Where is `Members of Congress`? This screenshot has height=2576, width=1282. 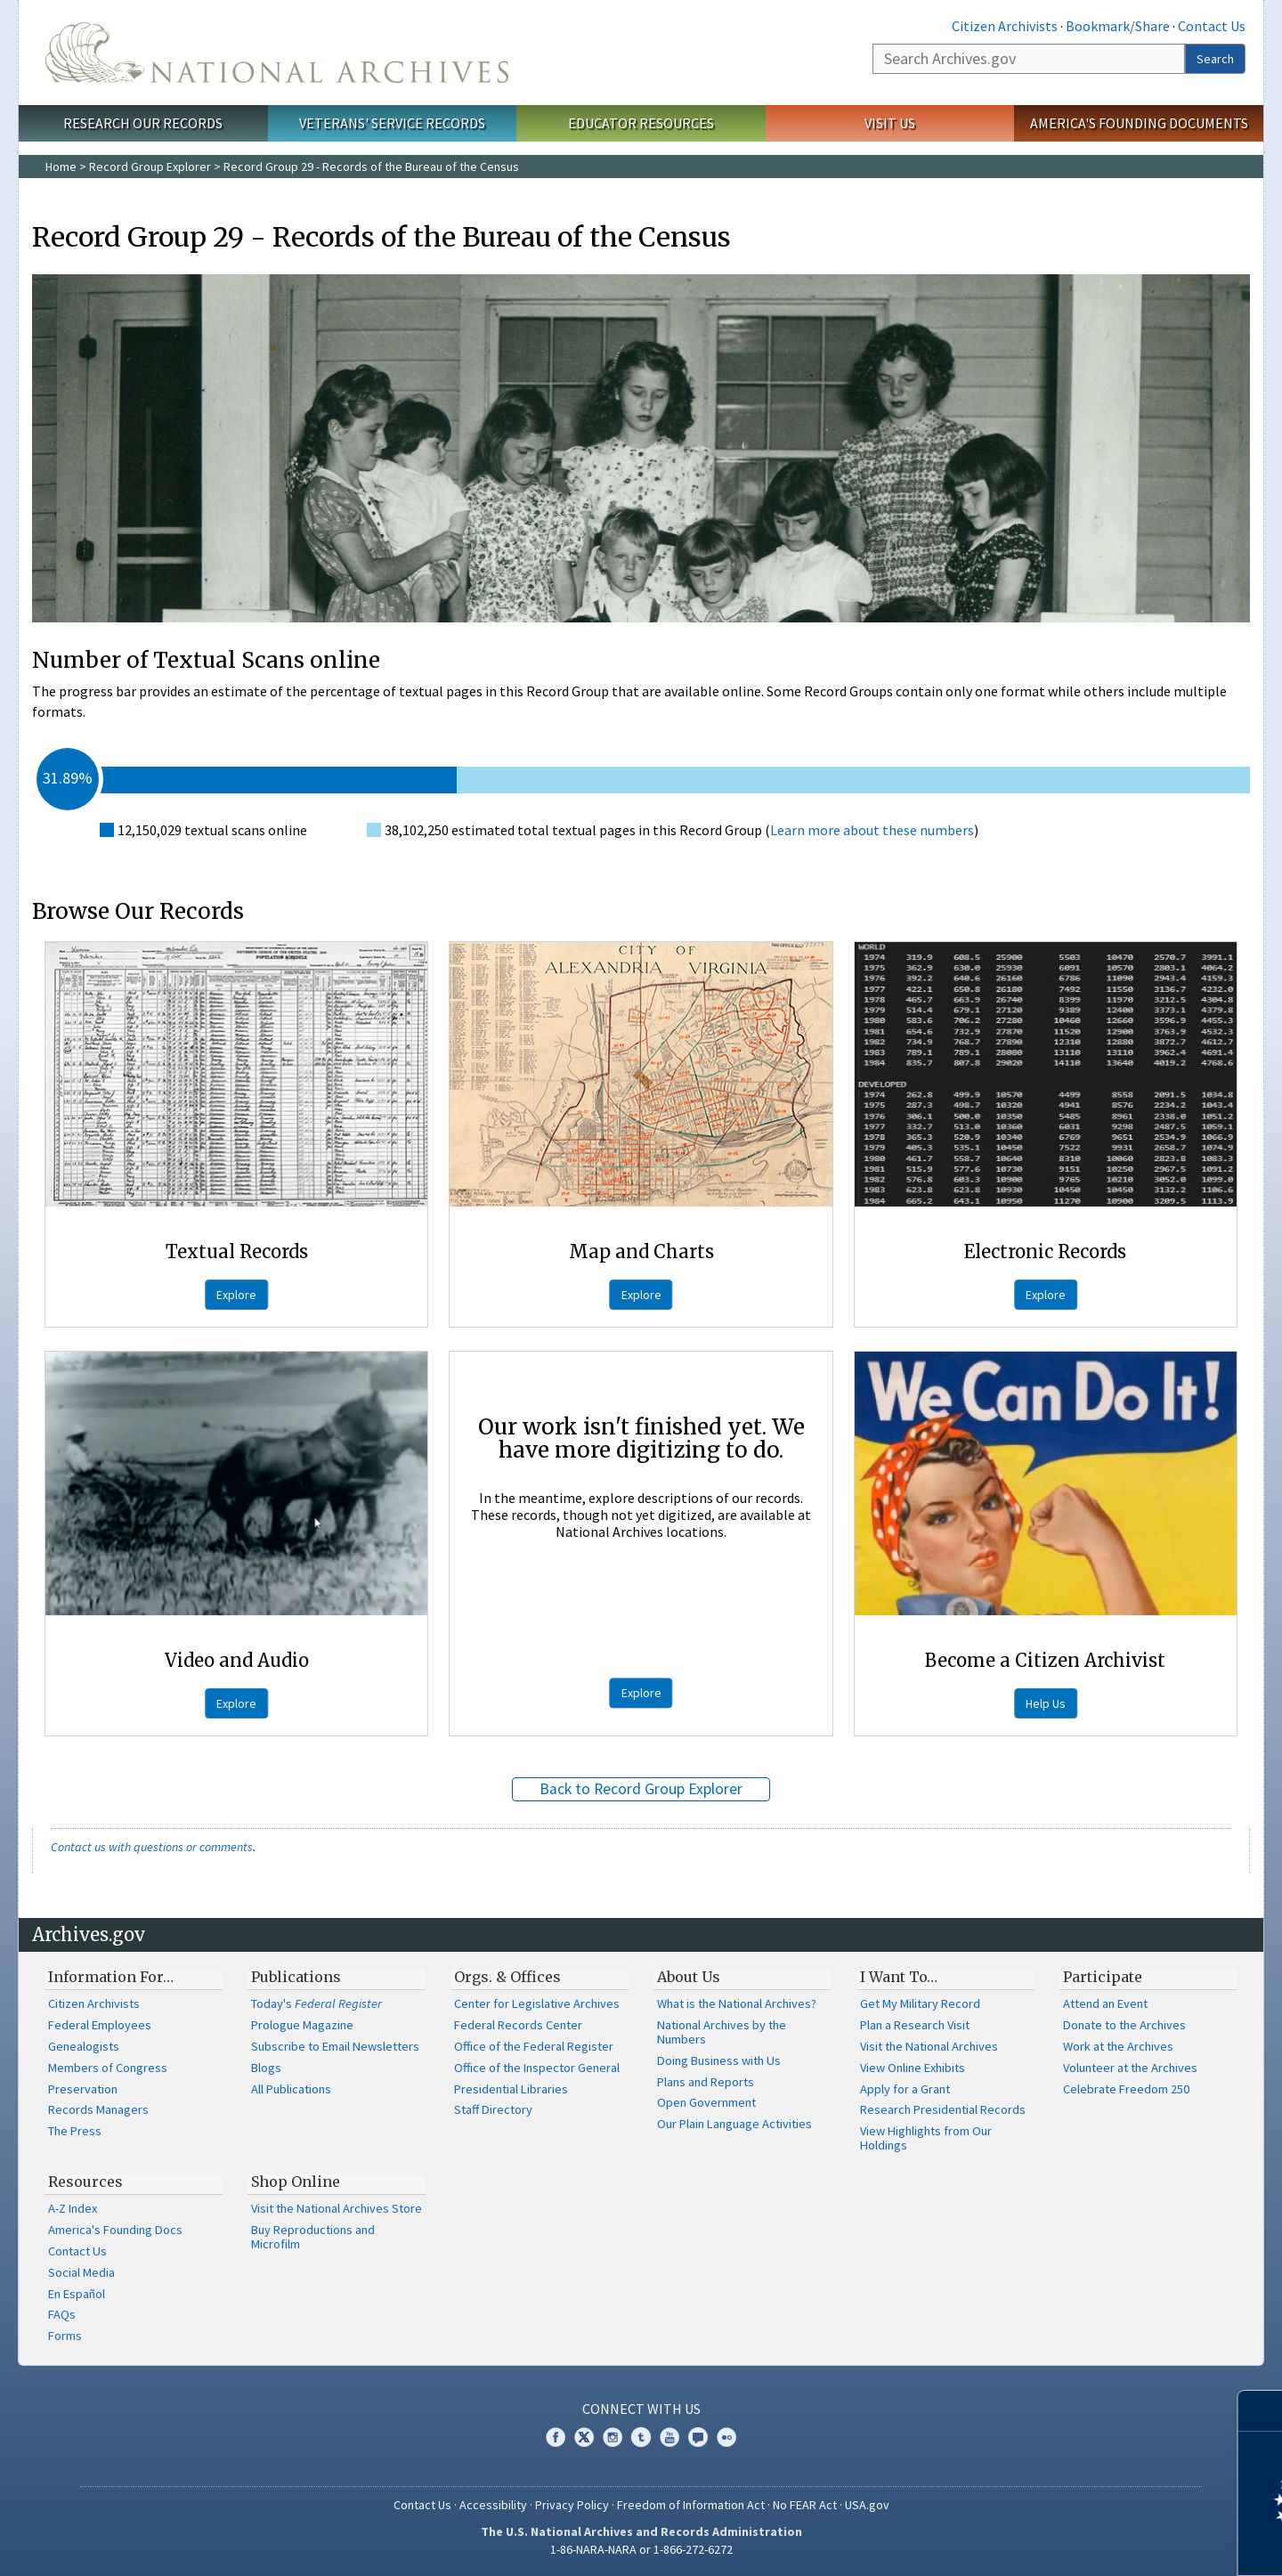
Members of Congress is located at coordinates (107, 2068).